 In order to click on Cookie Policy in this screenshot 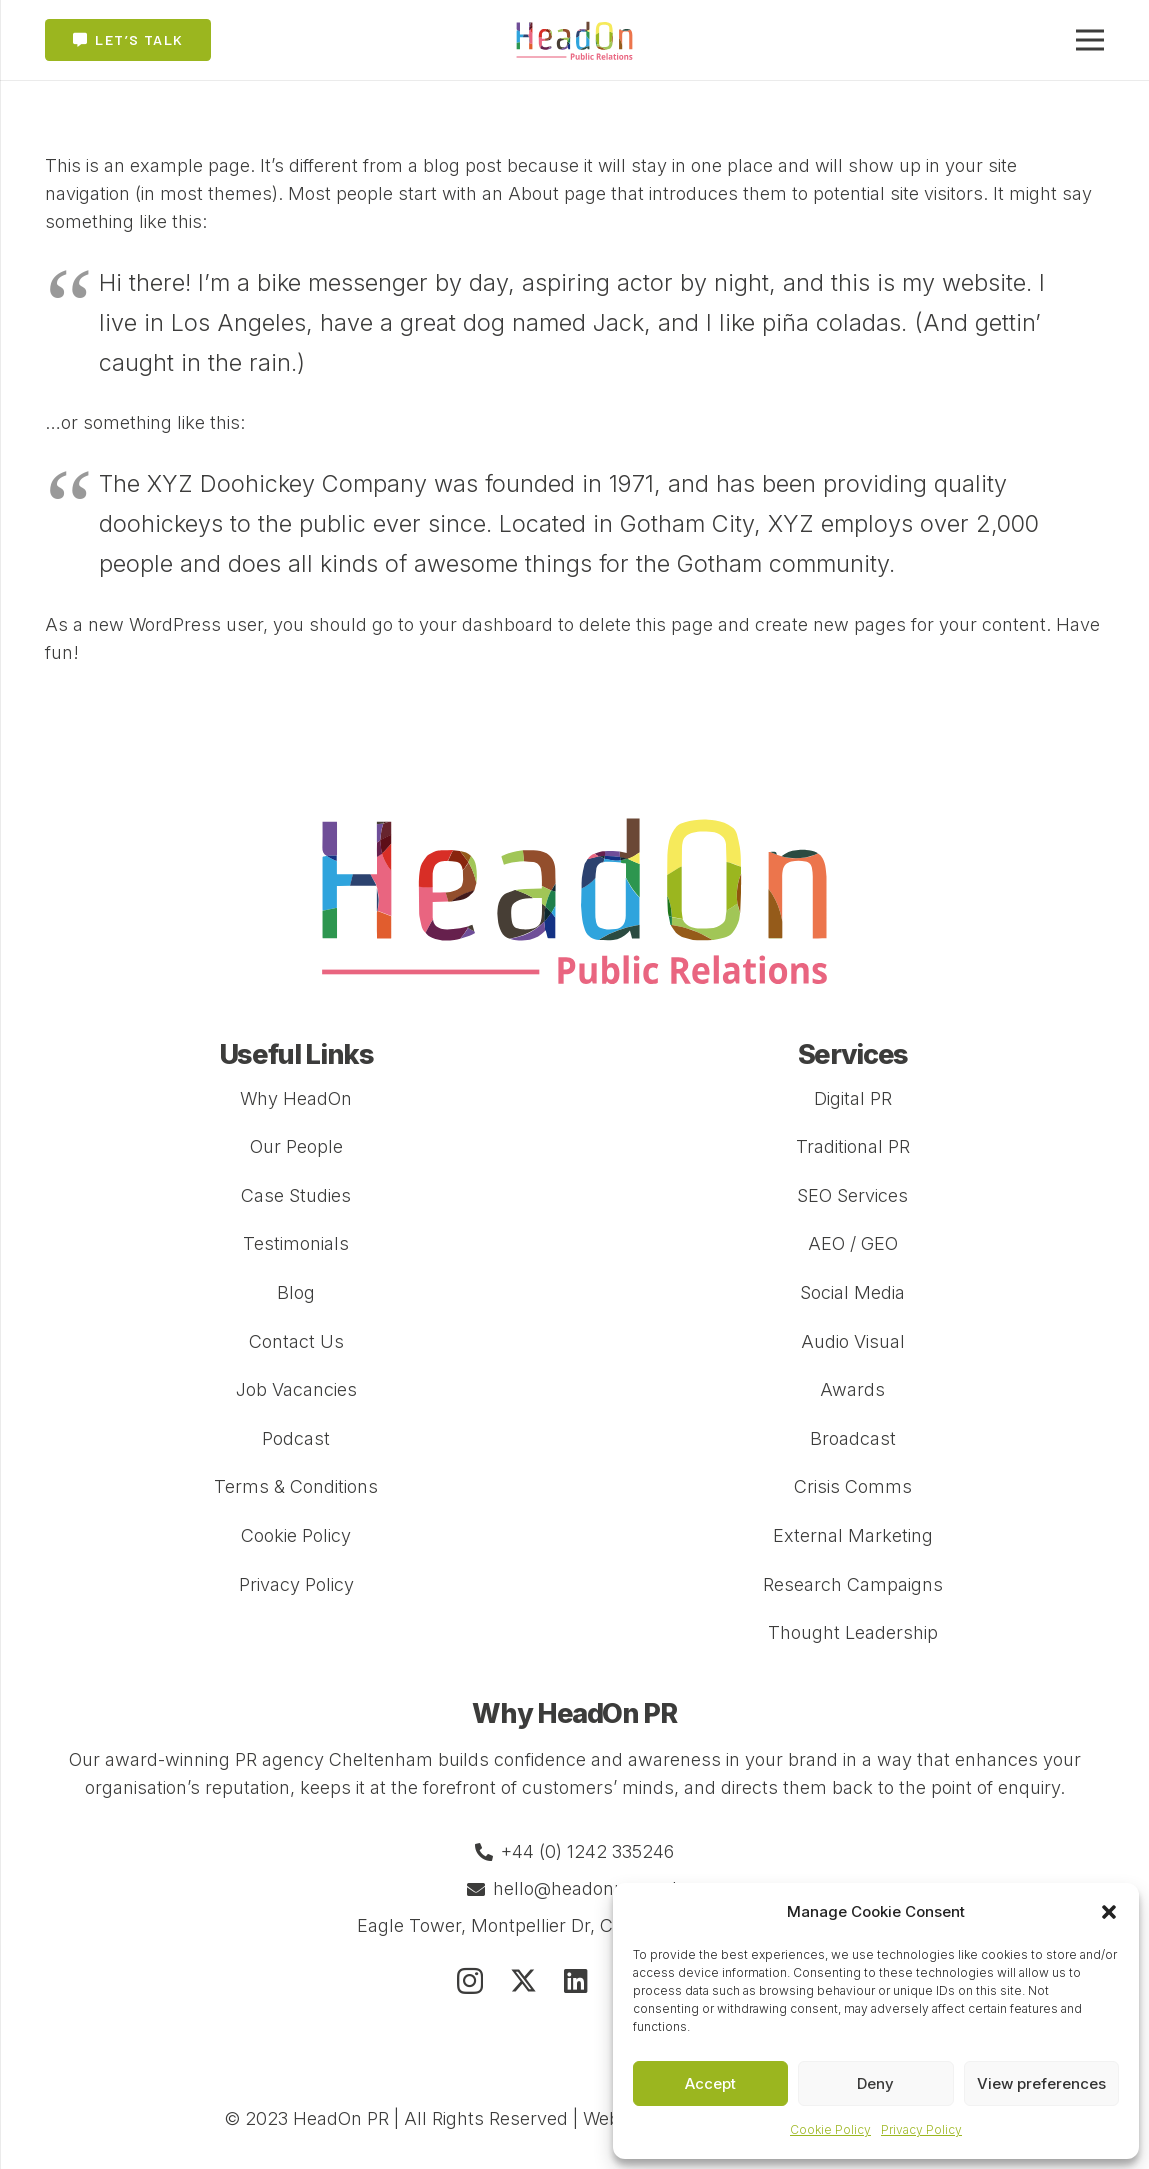, I will do `click(830, 2129)`.